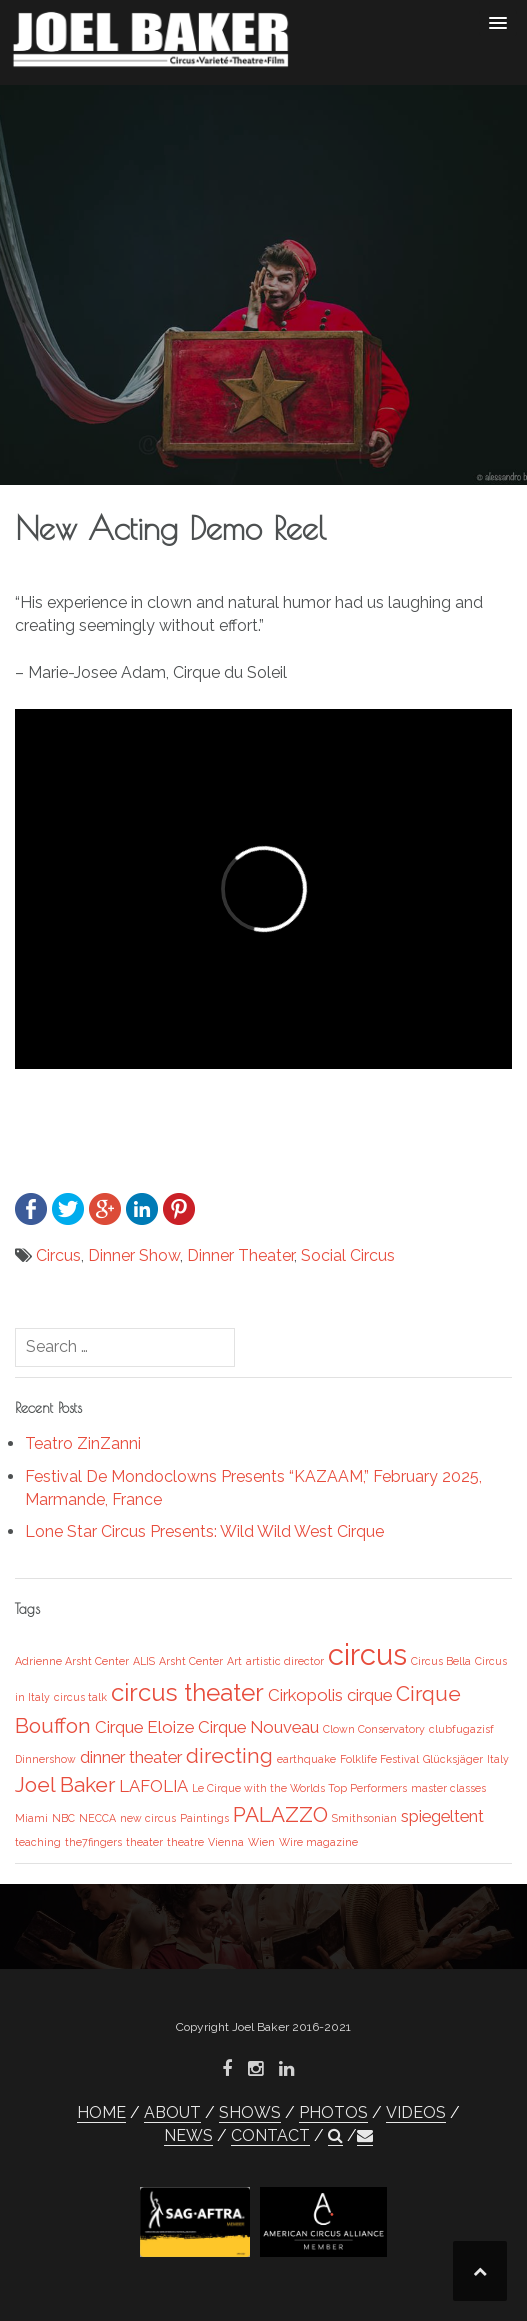  What do you see at coordinates (240, 1255) in the screenshot?
I see `Dinner Theater` at bounding box center [240, 1255].